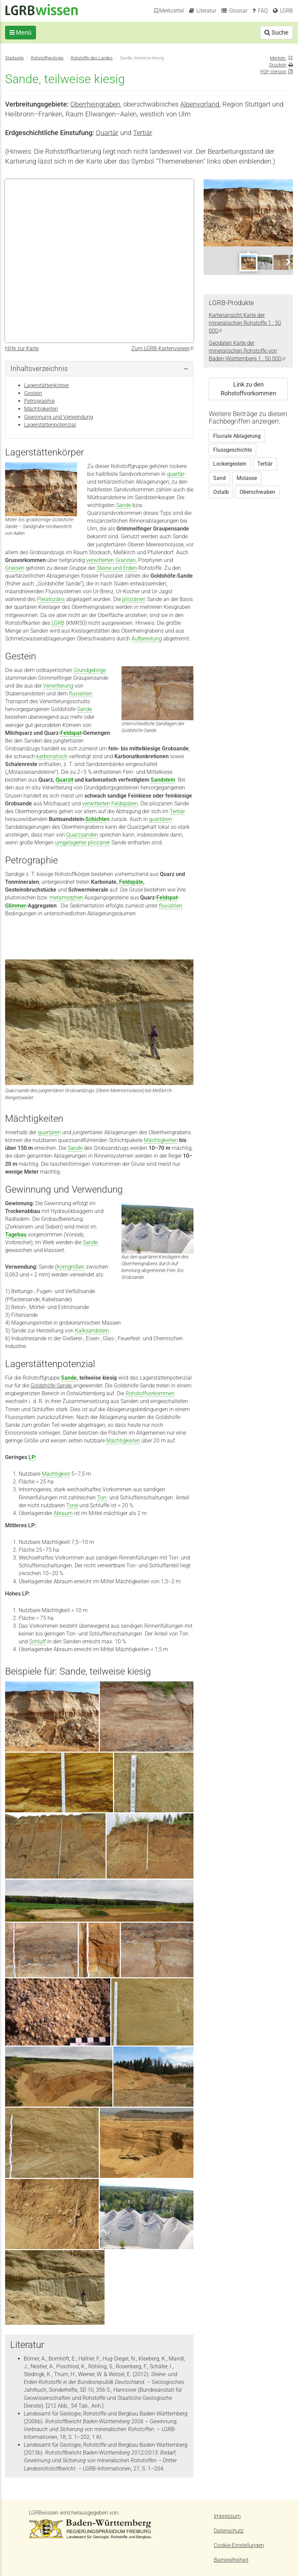  I want to click on Pleistozäns, so click(51, 599).